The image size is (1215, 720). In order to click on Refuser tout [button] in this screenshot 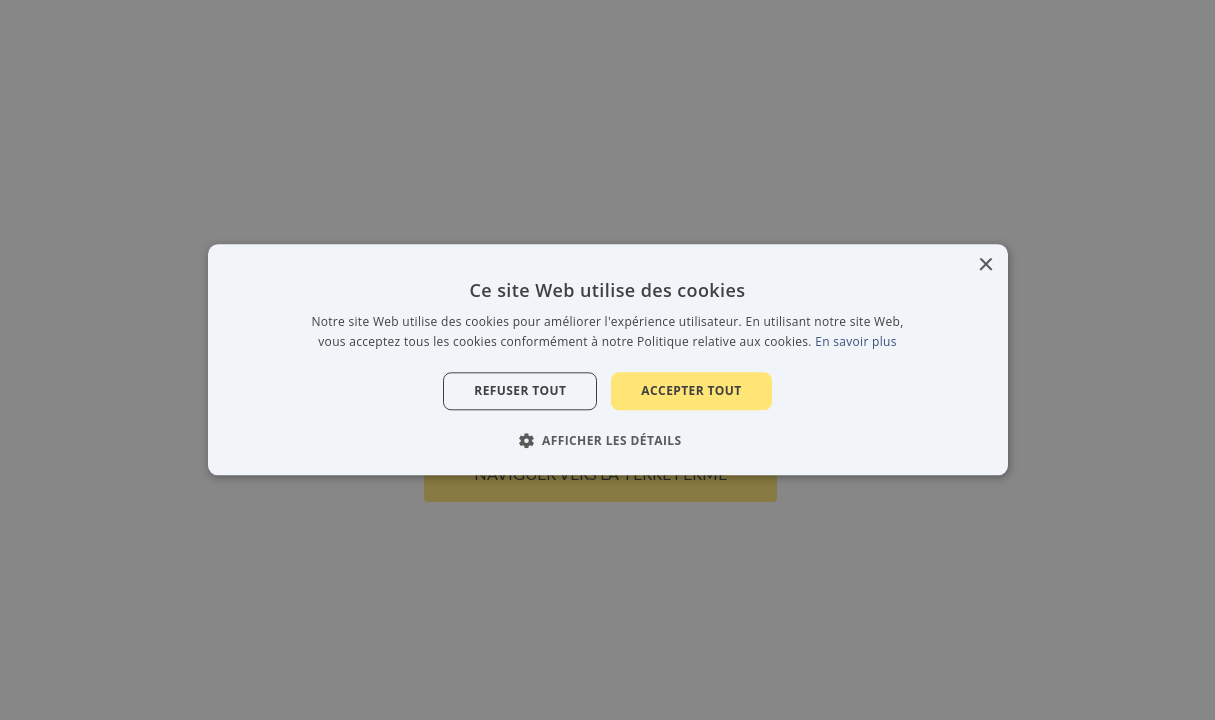, I will do `click(520, 390)`.